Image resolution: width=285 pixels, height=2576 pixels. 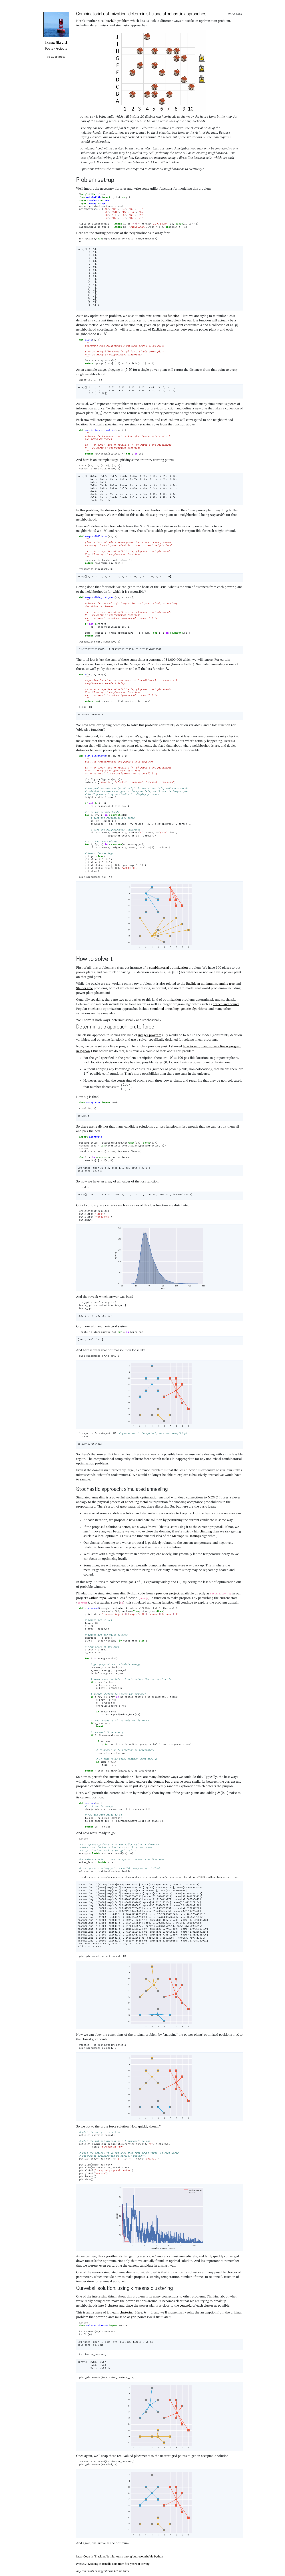 I want to click on PuzzlOR problem, so click(x=117, y=21).